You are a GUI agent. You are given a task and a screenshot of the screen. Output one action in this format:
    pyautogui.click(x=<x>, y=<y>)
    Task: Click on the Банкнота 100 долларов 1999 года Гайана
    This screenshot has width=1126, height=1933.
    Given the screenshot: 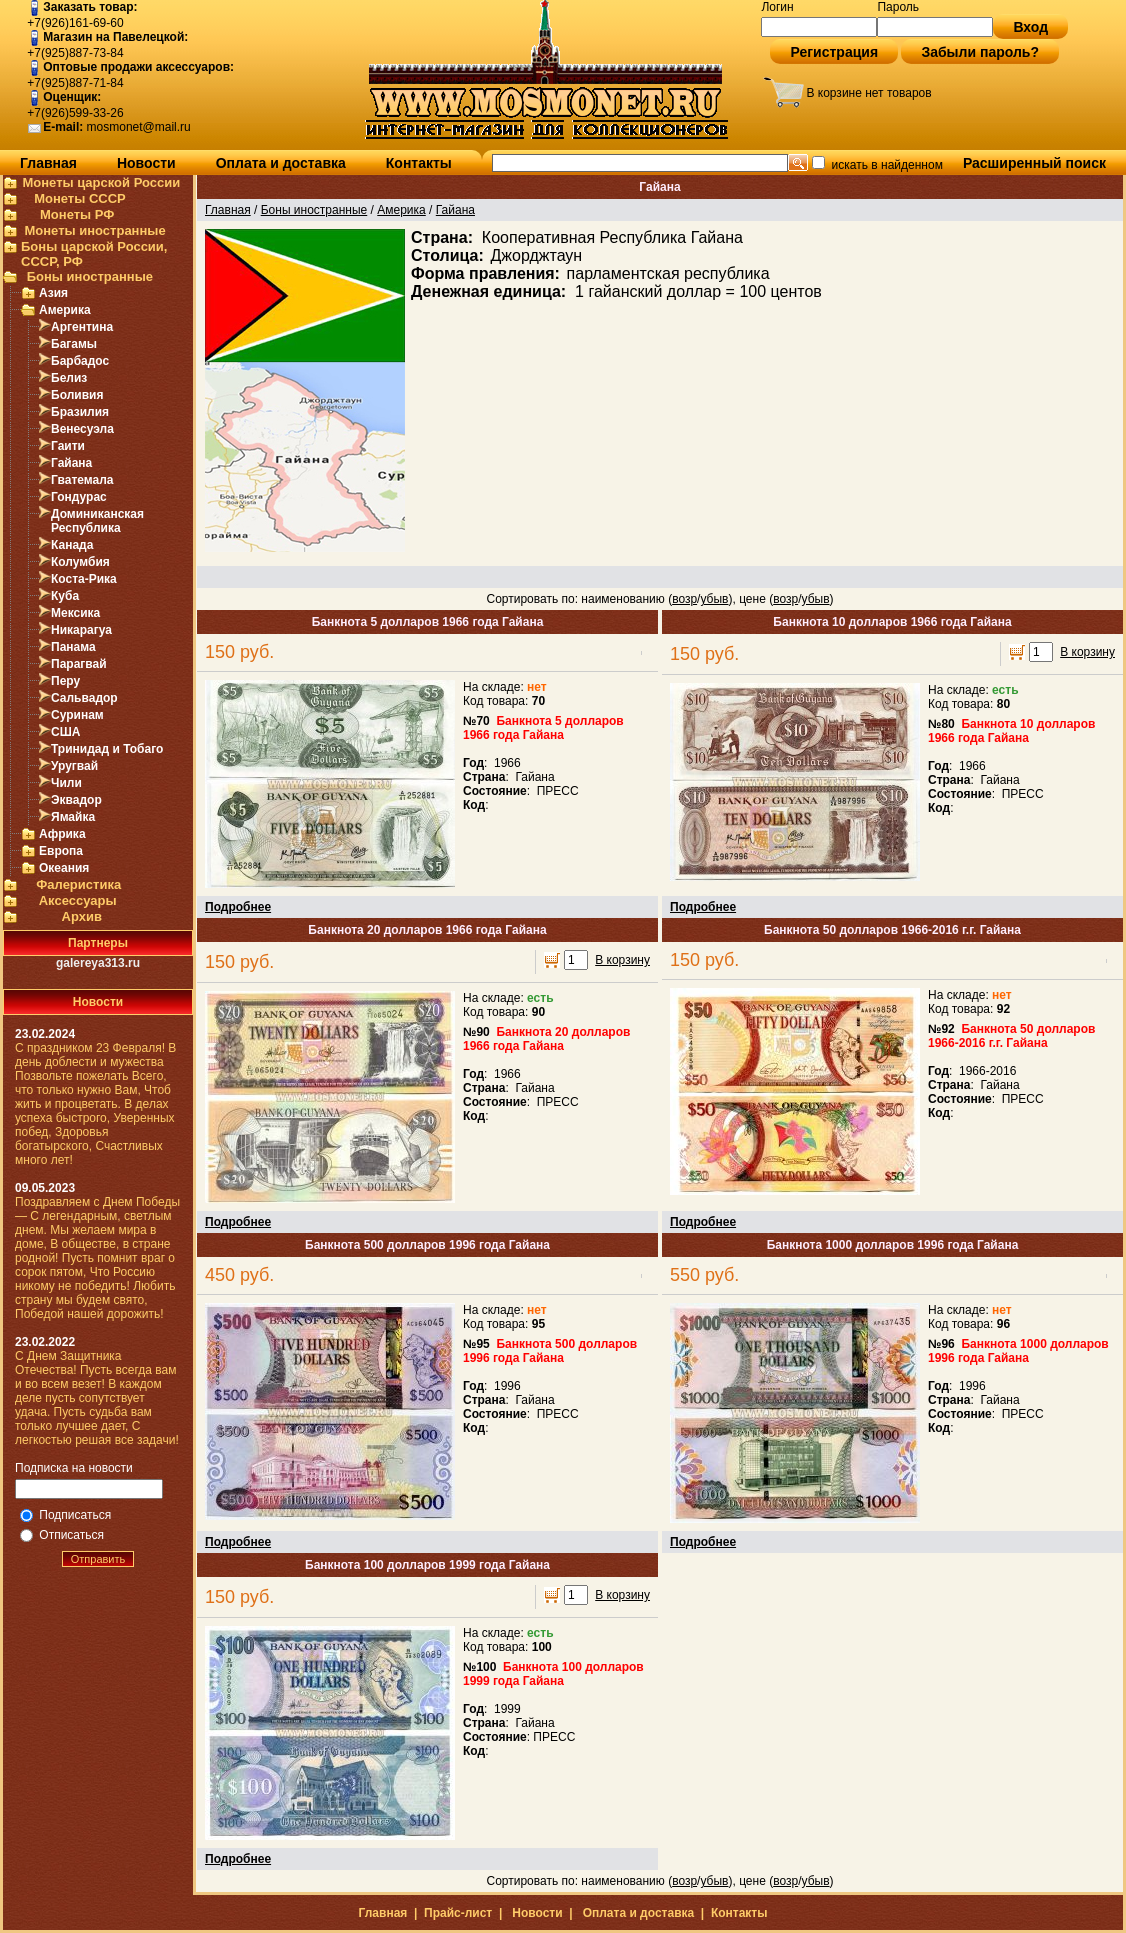 What is the action you would take?
    pyautogui.click(x=427, y=1565)
    